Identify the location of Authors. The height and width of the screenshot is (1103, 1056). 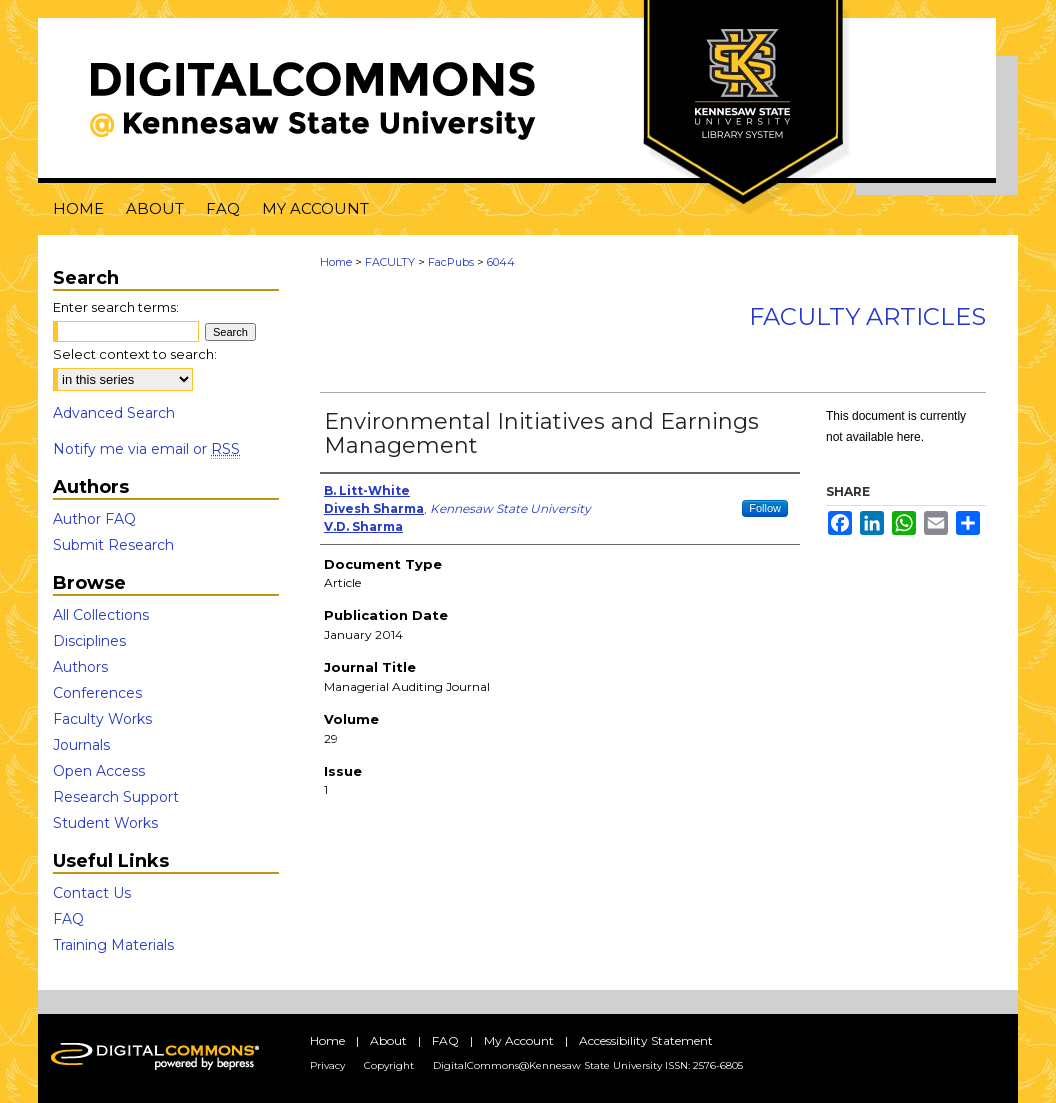
(80, 667).